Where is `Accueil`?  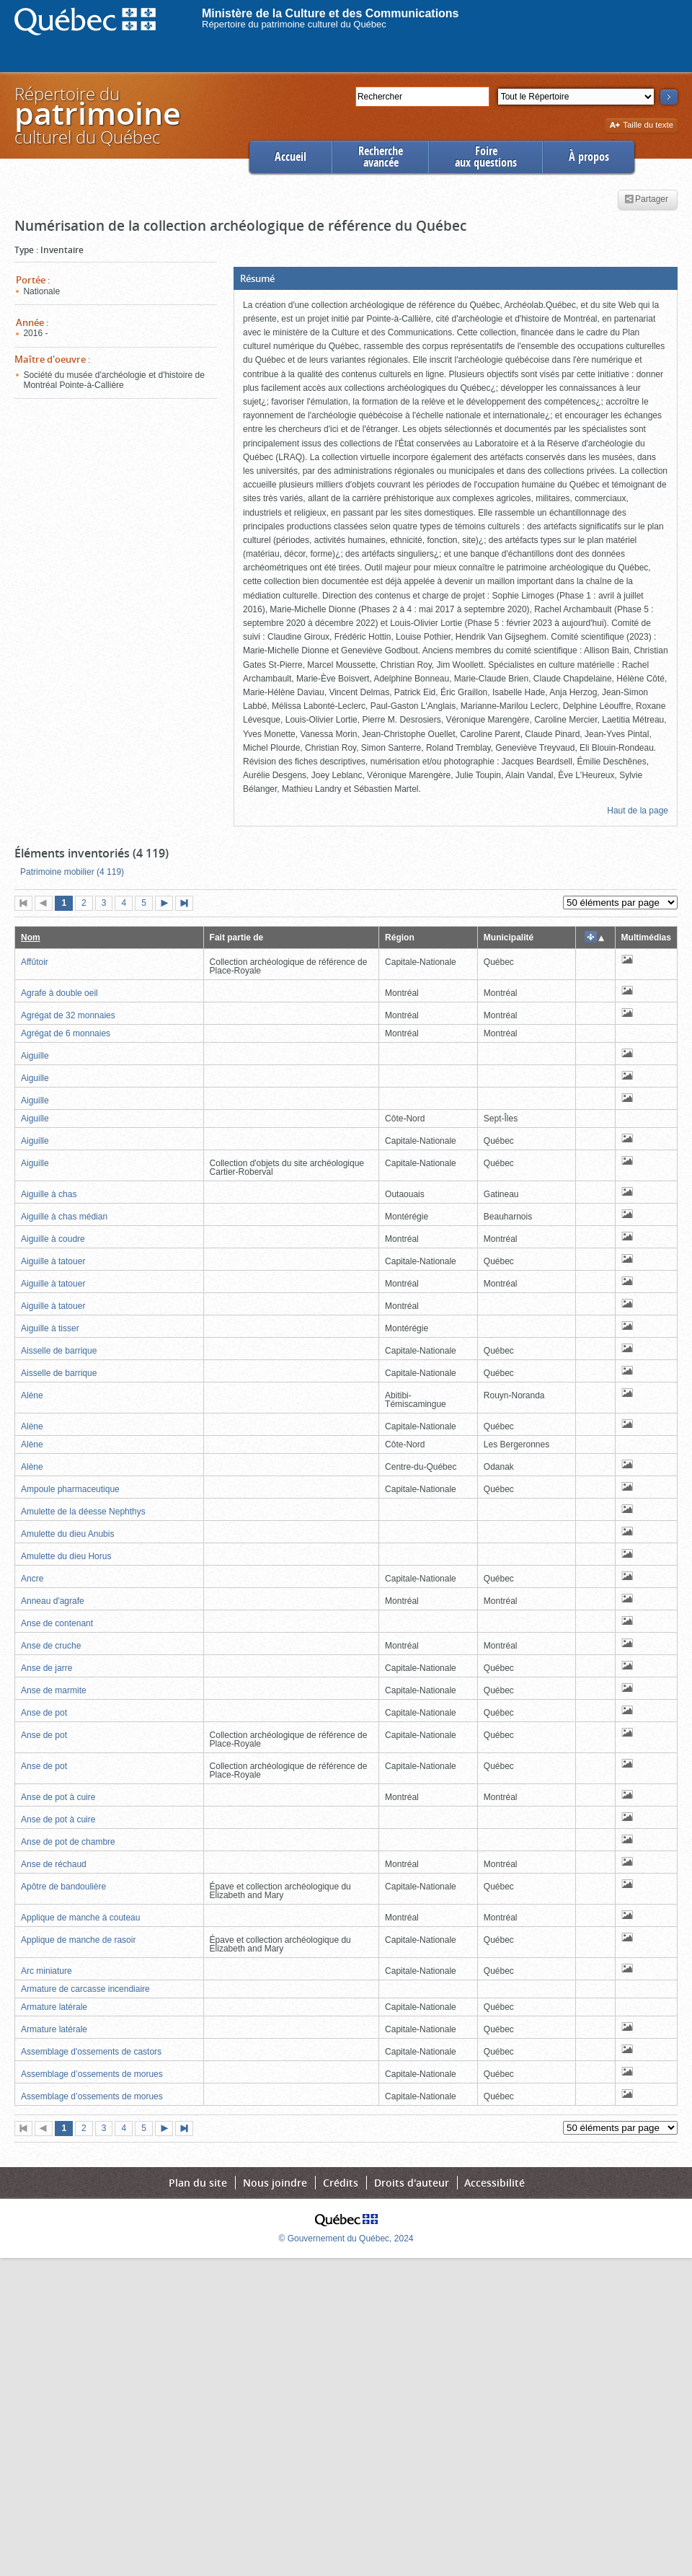 Accueil is located at coordinates (290, 157).